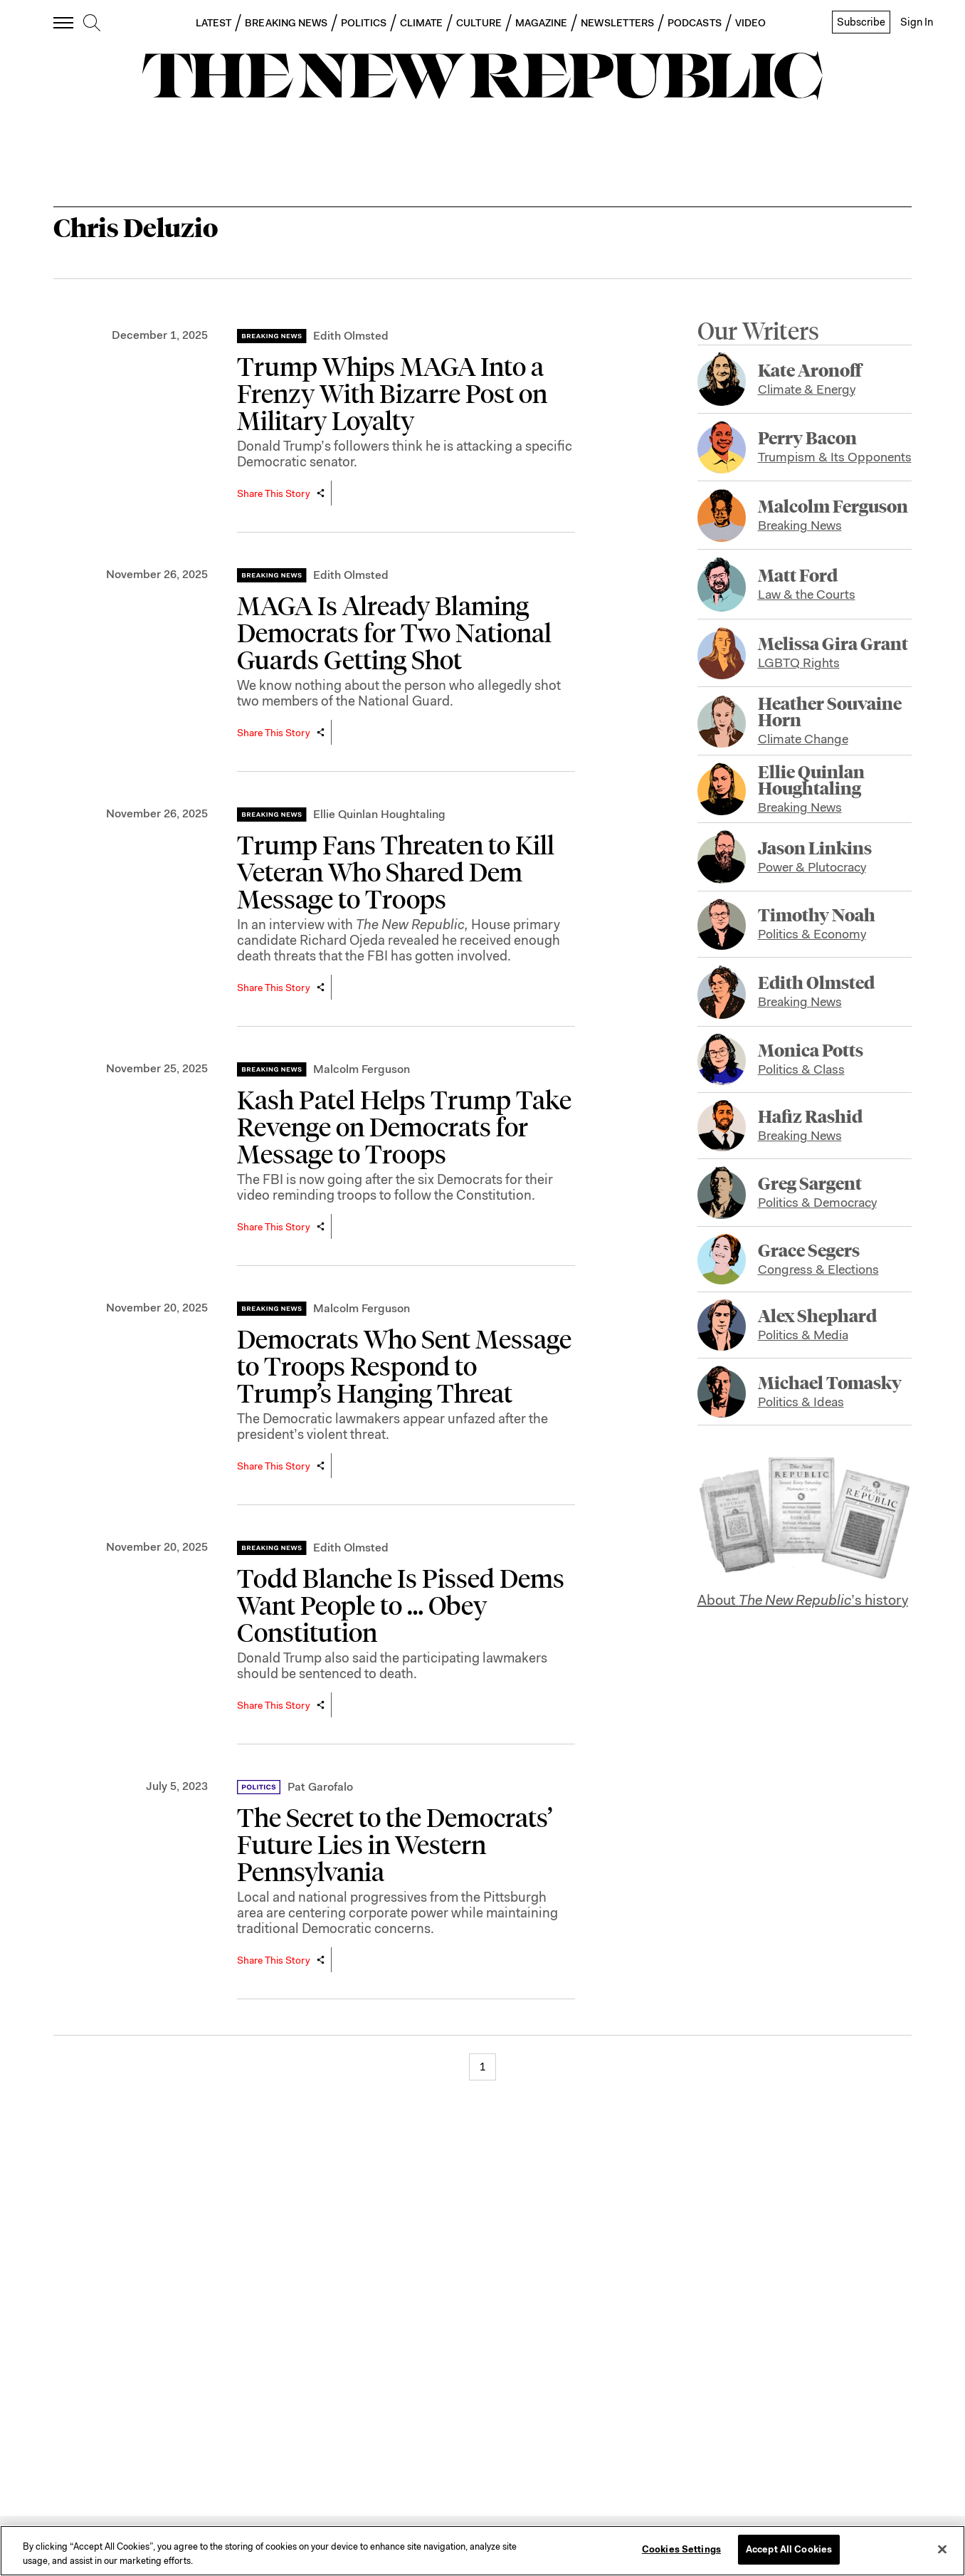  I want to click on BREAKING NEWS, so click(286, 22).